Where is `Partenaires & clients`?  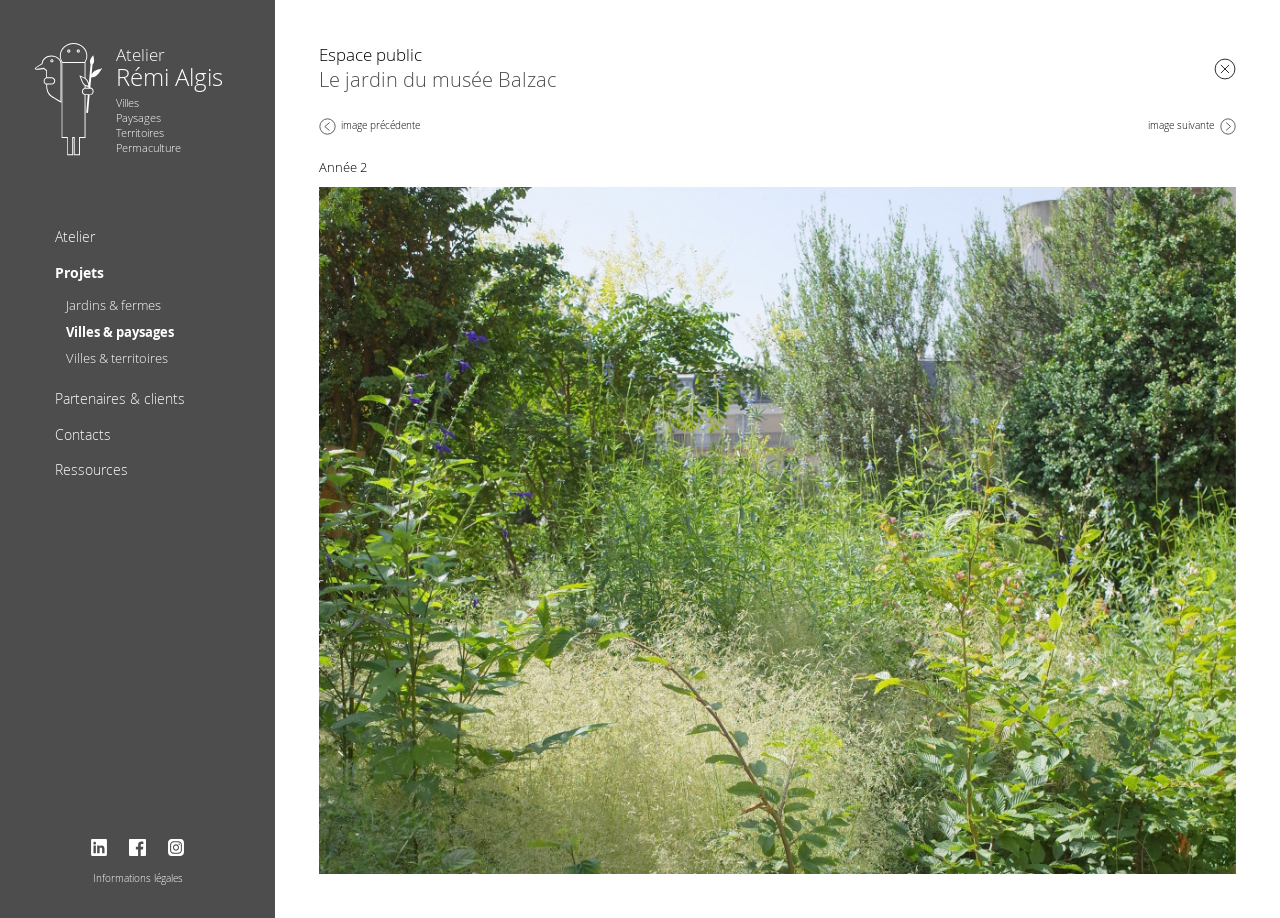
Partenaires & clients is located at coordinates (120, 398).